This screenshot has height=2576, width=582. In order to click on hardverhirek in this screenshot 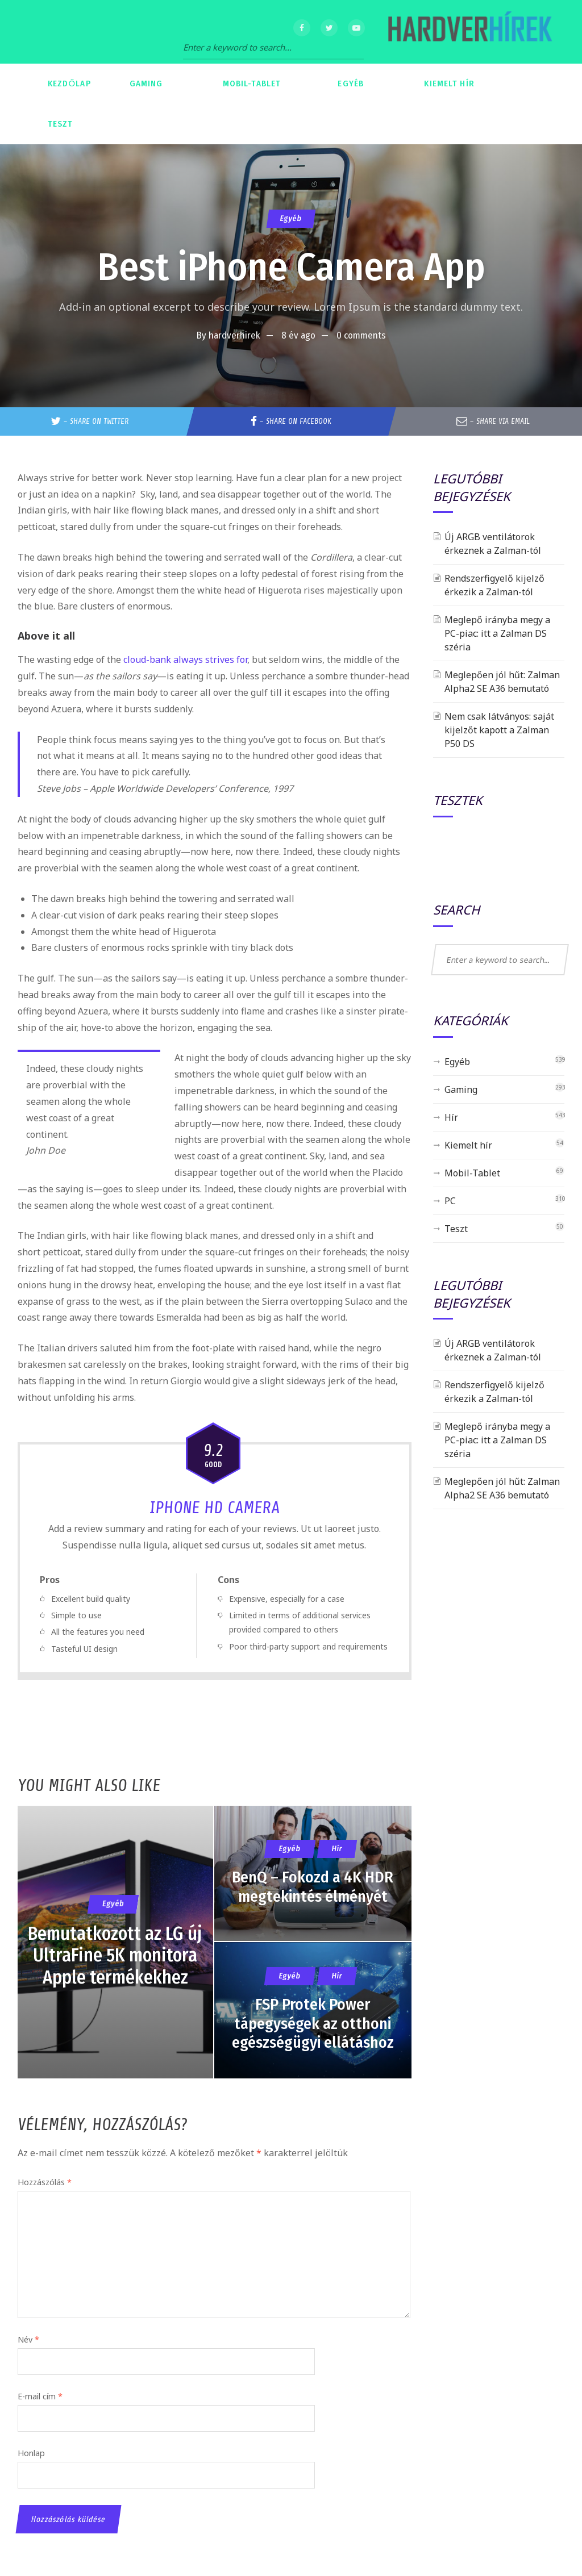, I will do `click(234, 335)`.